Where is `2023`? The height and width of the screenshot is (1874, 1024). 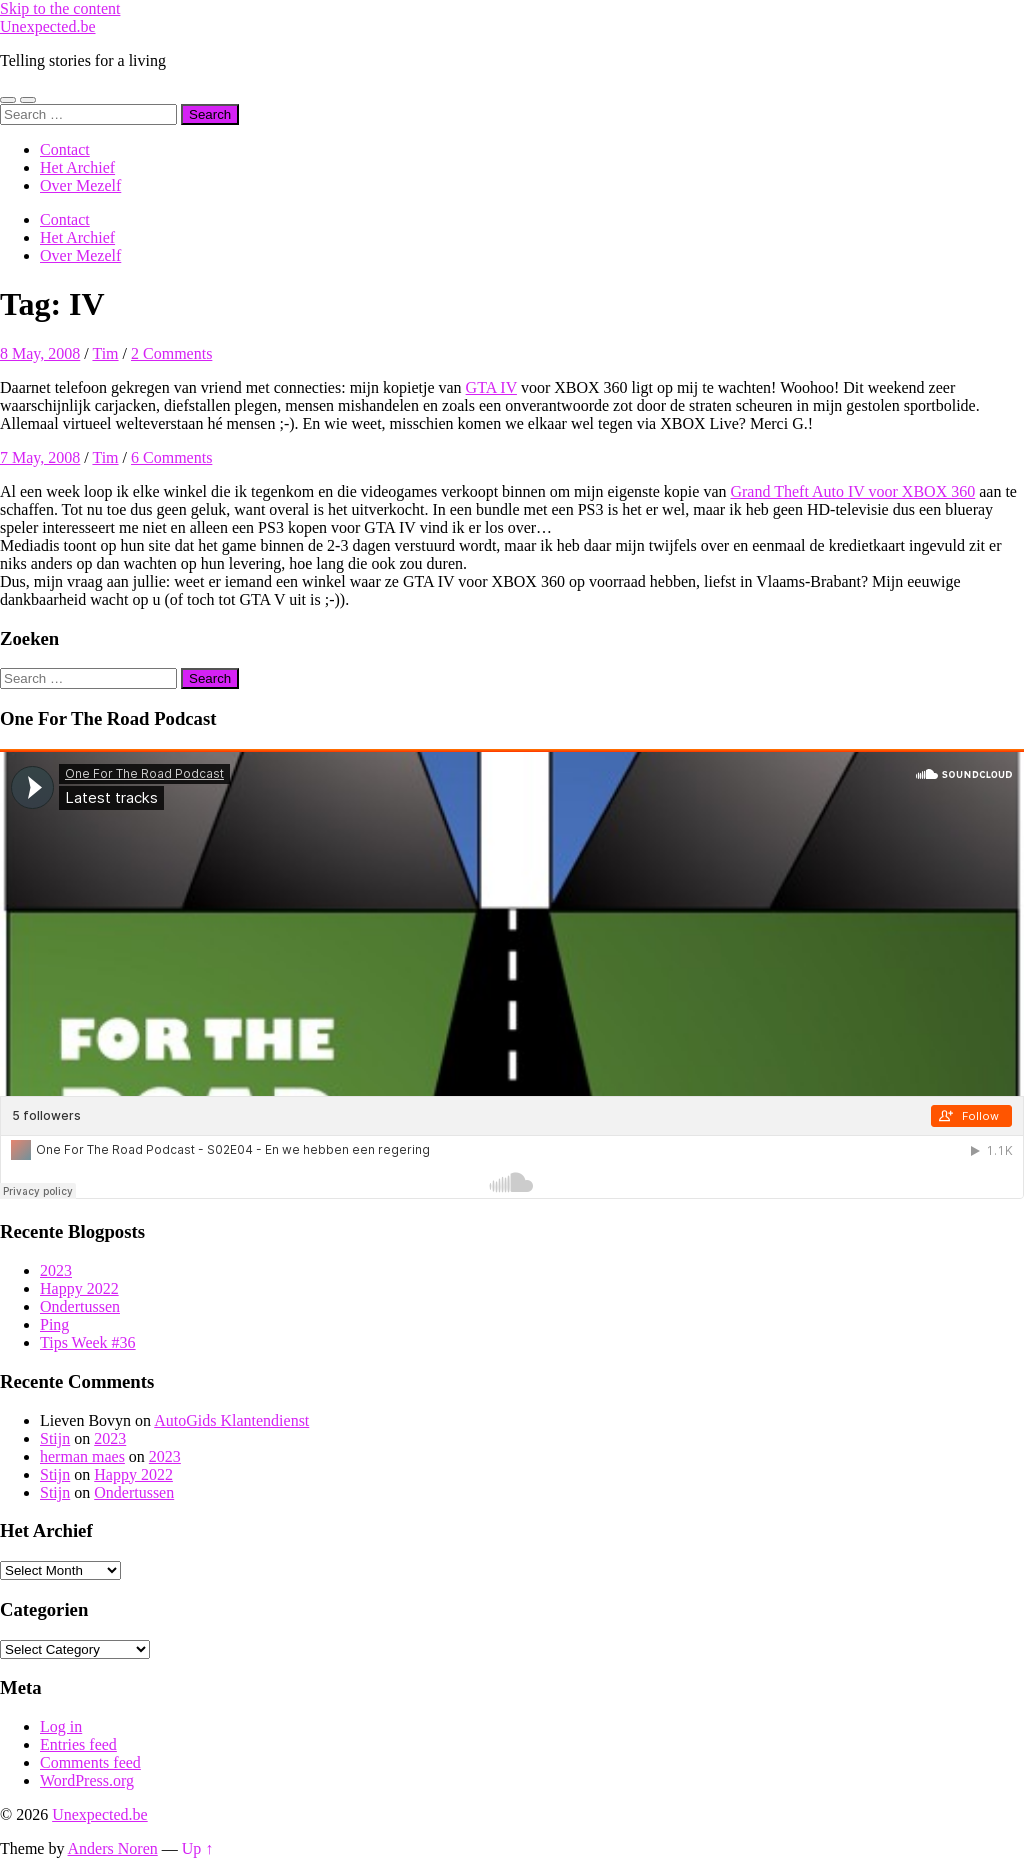 2023 is located at coordinates (56, 1270).